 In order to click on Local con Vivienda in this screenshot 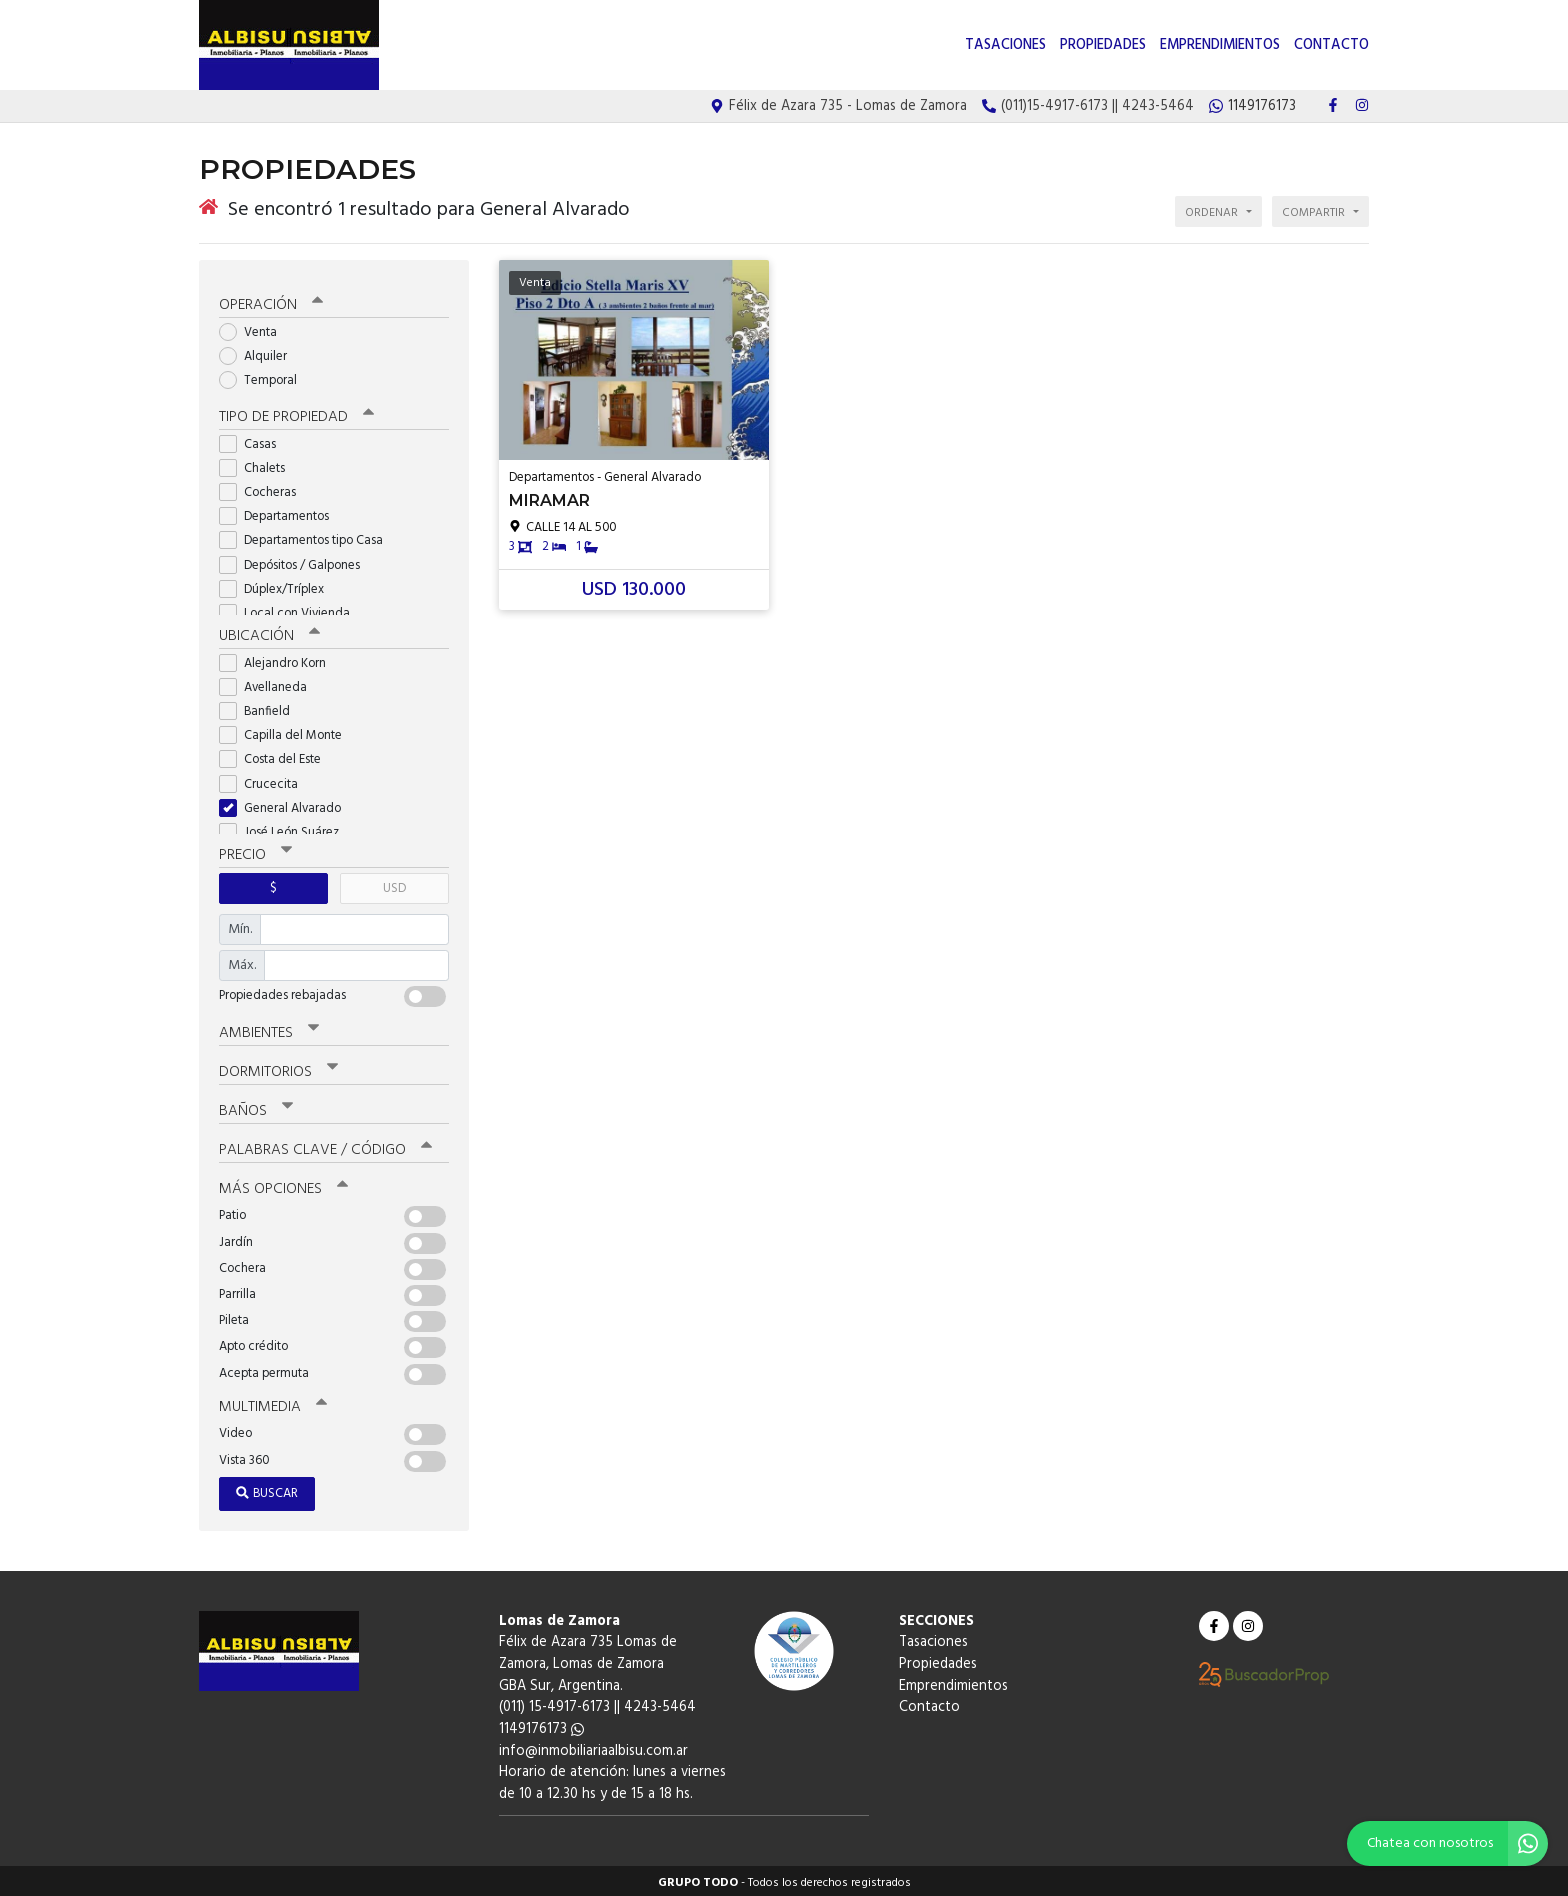, I will do `click(291, 609)`.